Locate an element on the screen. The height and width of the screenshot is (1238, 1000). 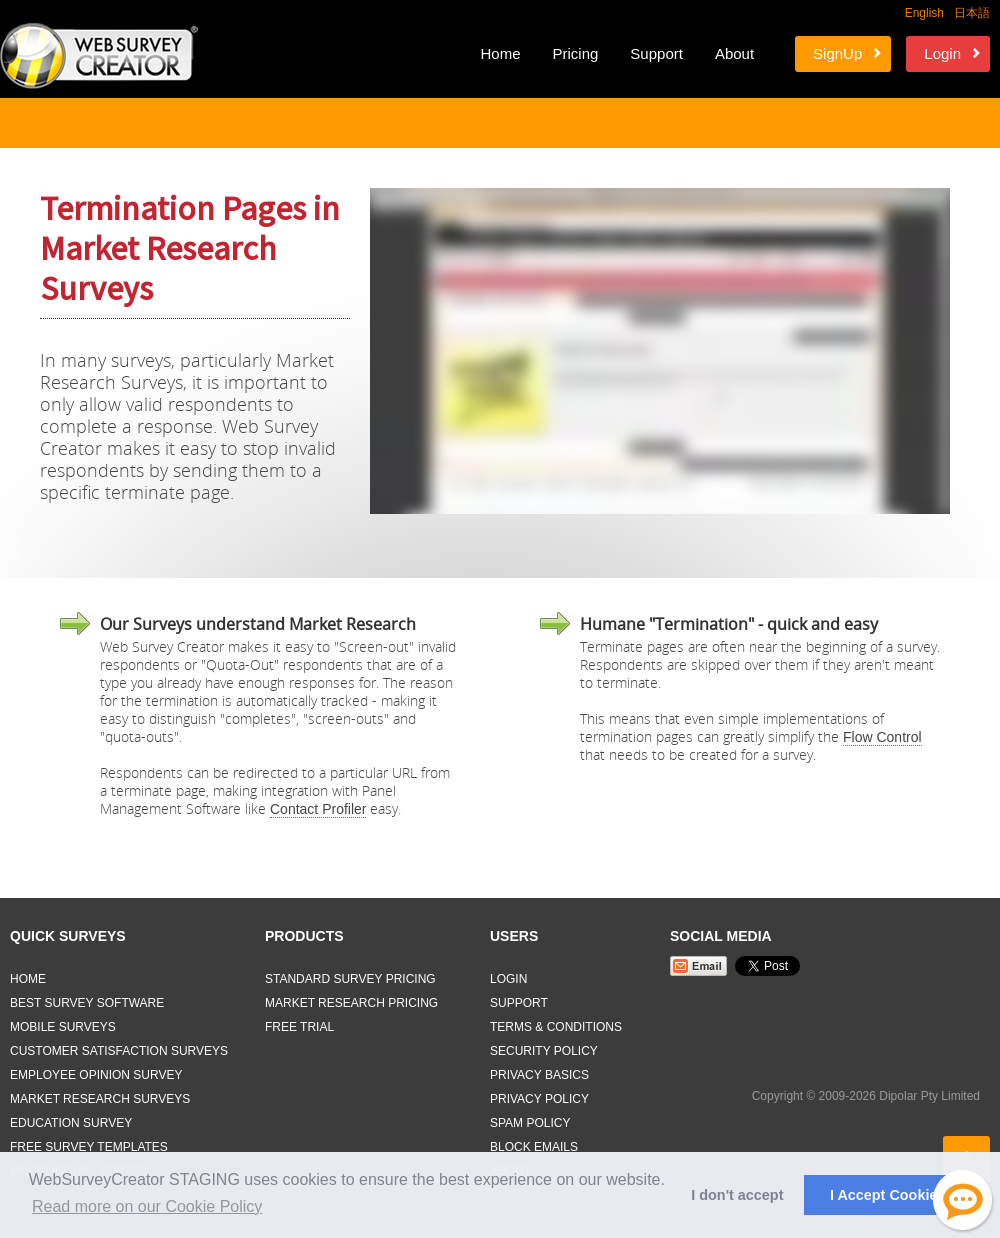
SignUp is located at coordinates (837, 53).